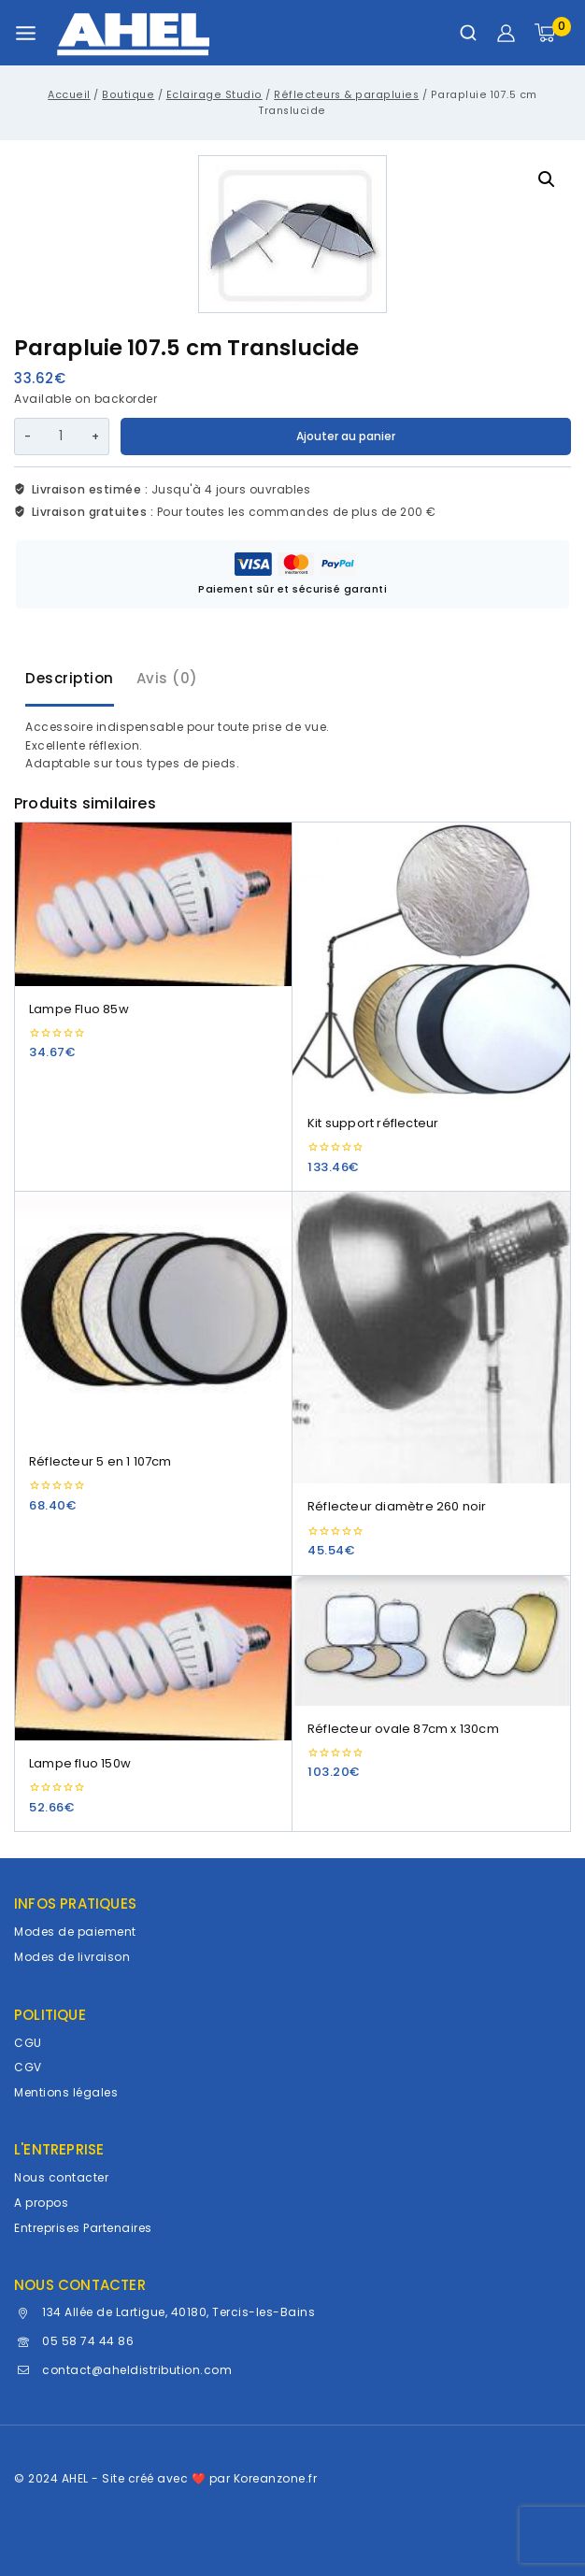  I want to click on Réflecteur diamètre 260 noir, so click(397, 1506).